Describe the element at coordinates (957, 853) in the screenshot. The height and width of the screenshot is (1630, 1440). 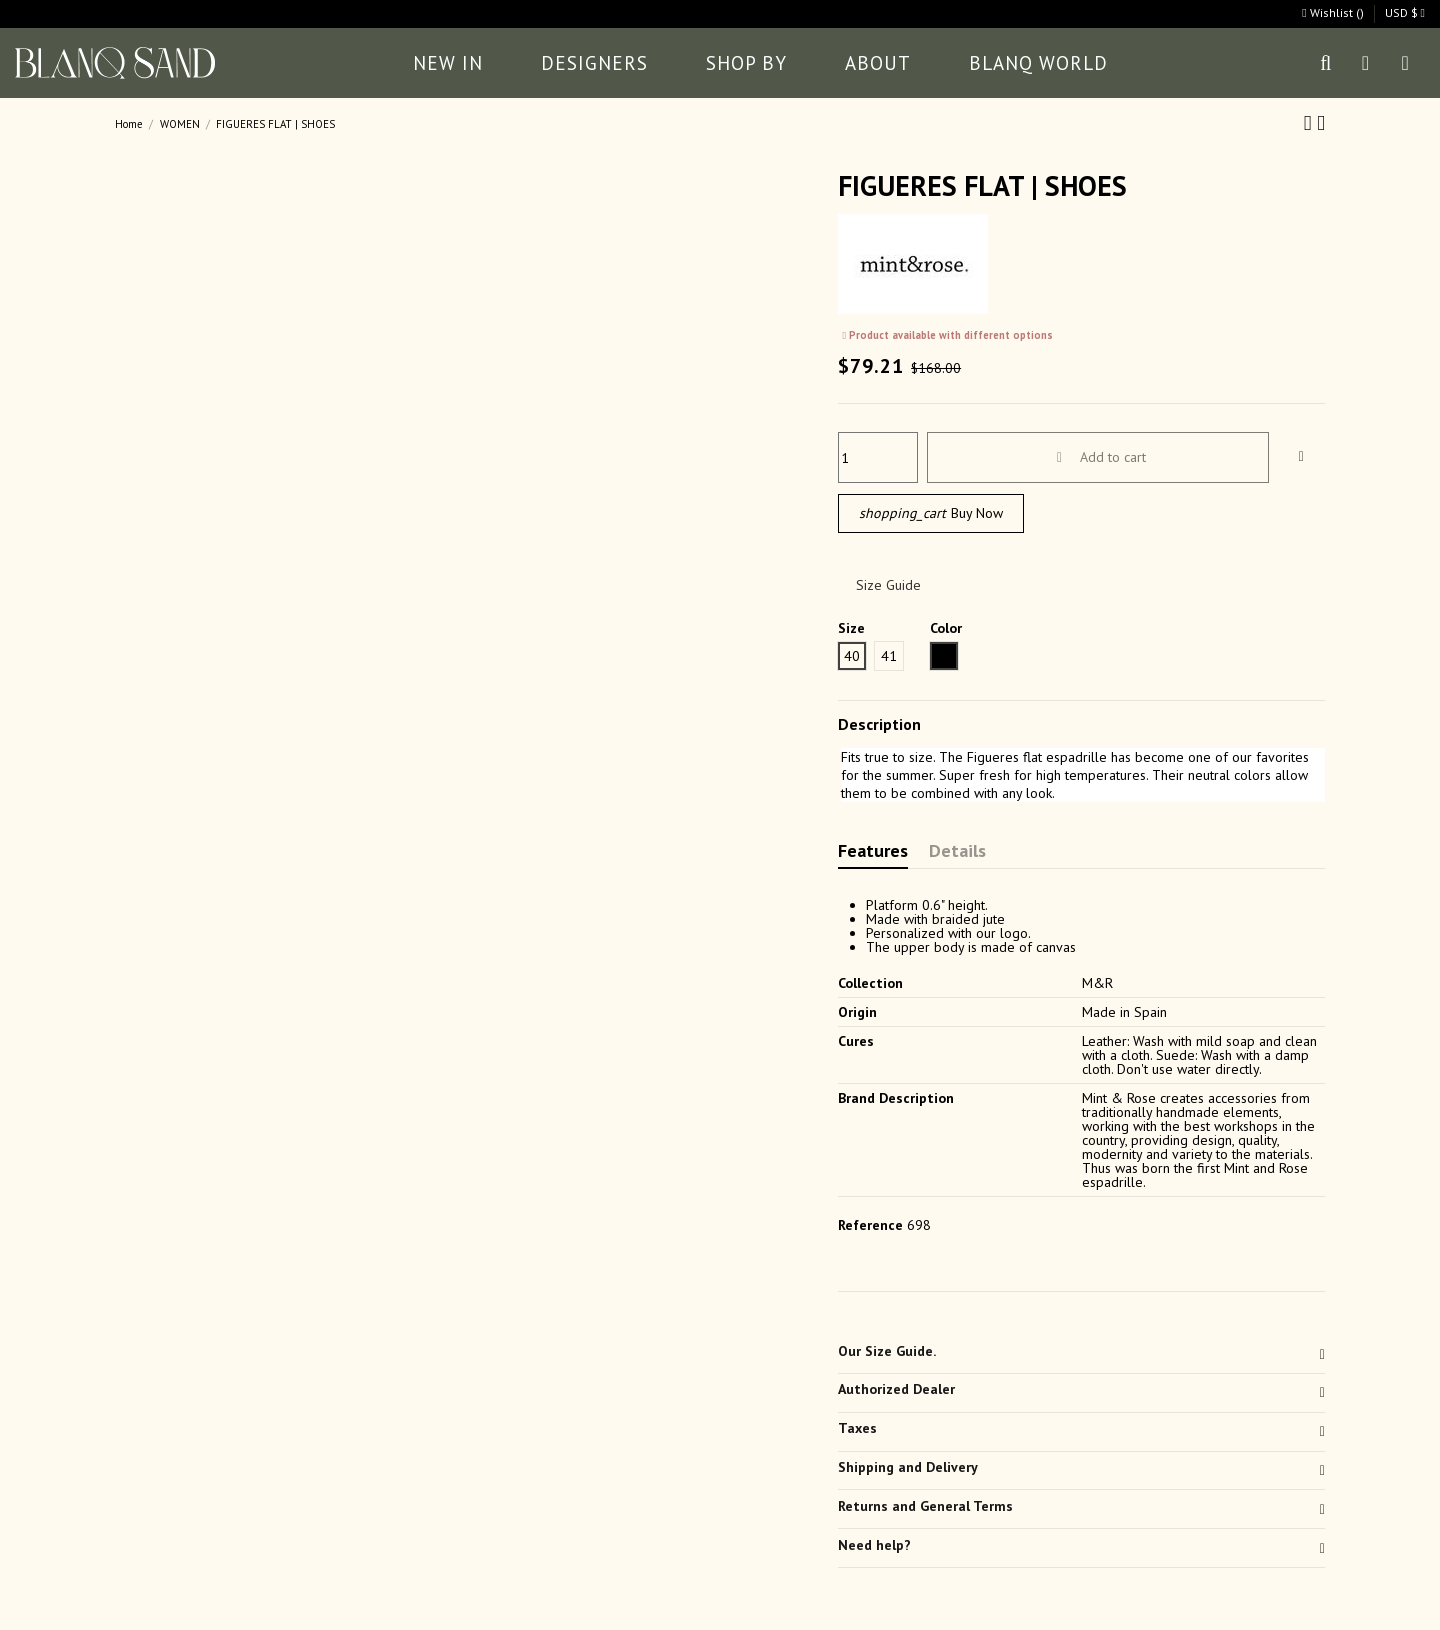
I see `Details` at that location.